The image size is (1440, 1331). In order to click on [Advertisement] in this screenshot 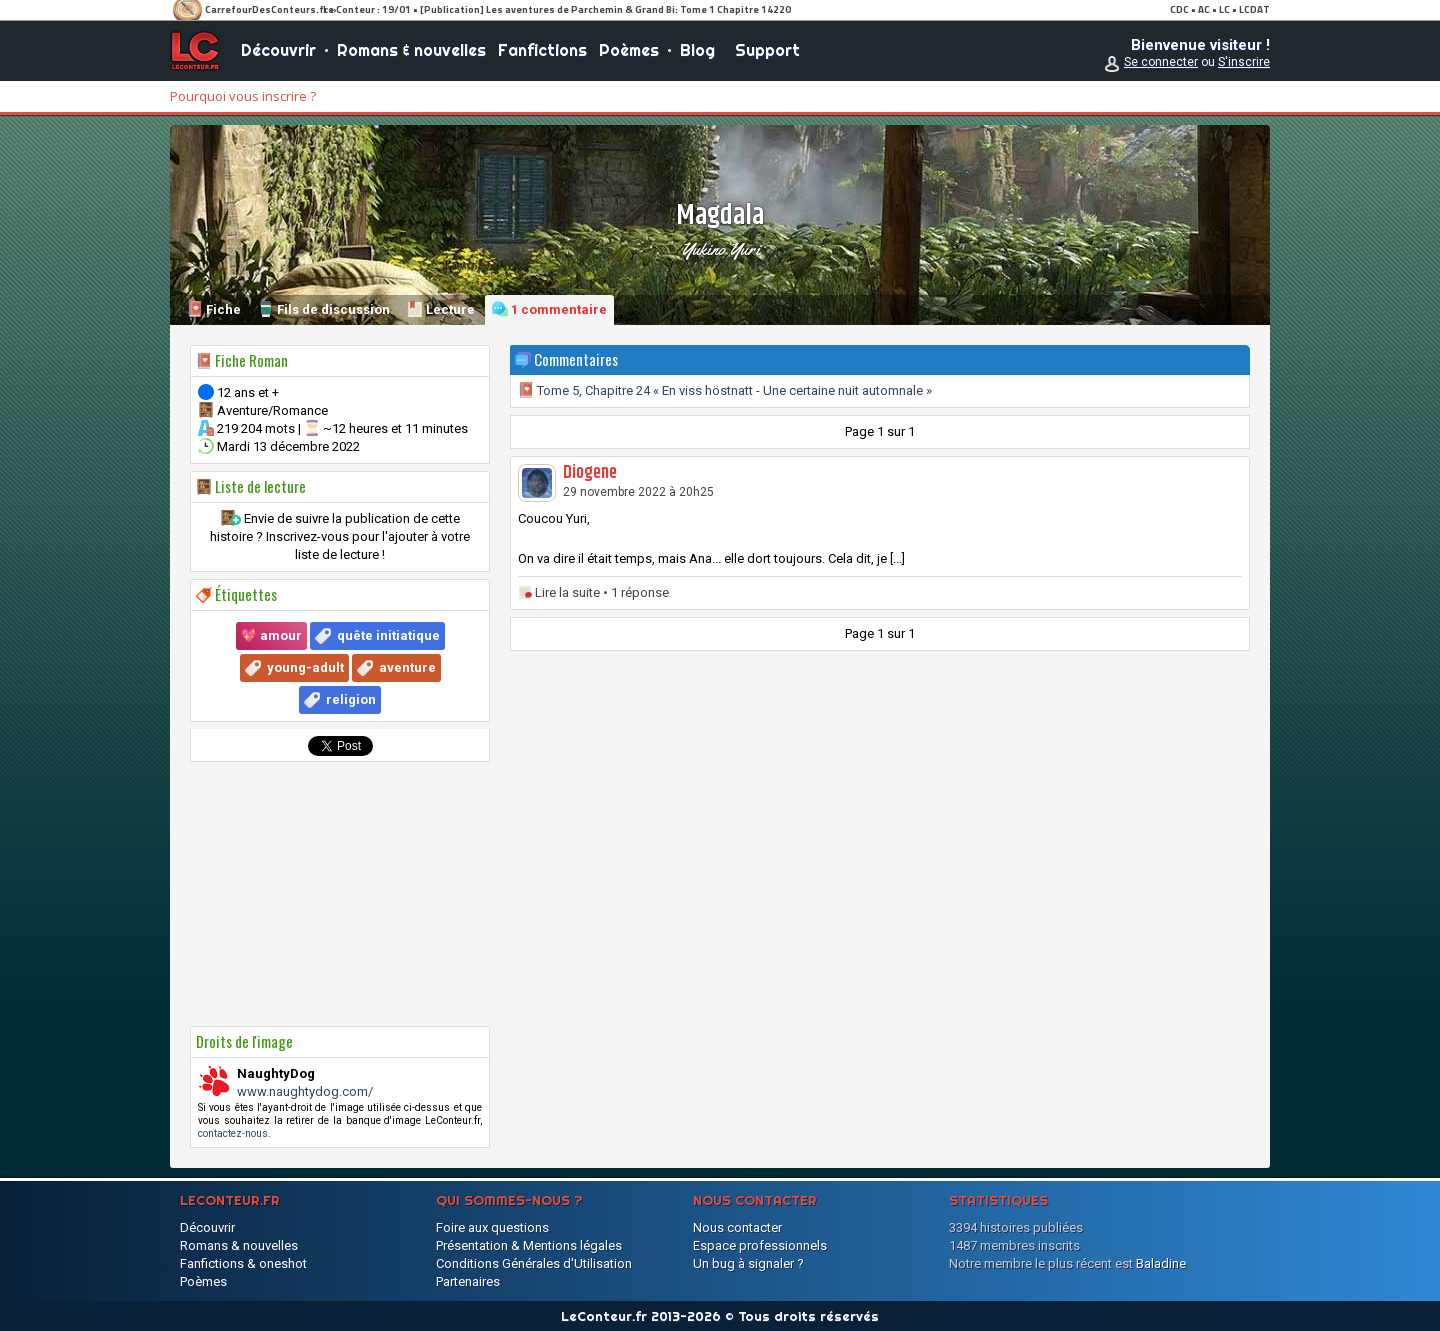, I will do `click(340, 894)`.